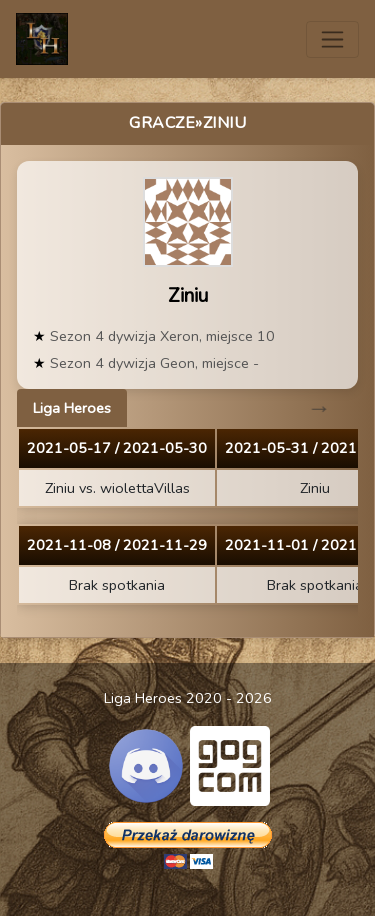 This screenshot has height=916, width=375. Describe the element at coordinates (72, 408) in the screenshot. I see `Liga Heroes` at that location.